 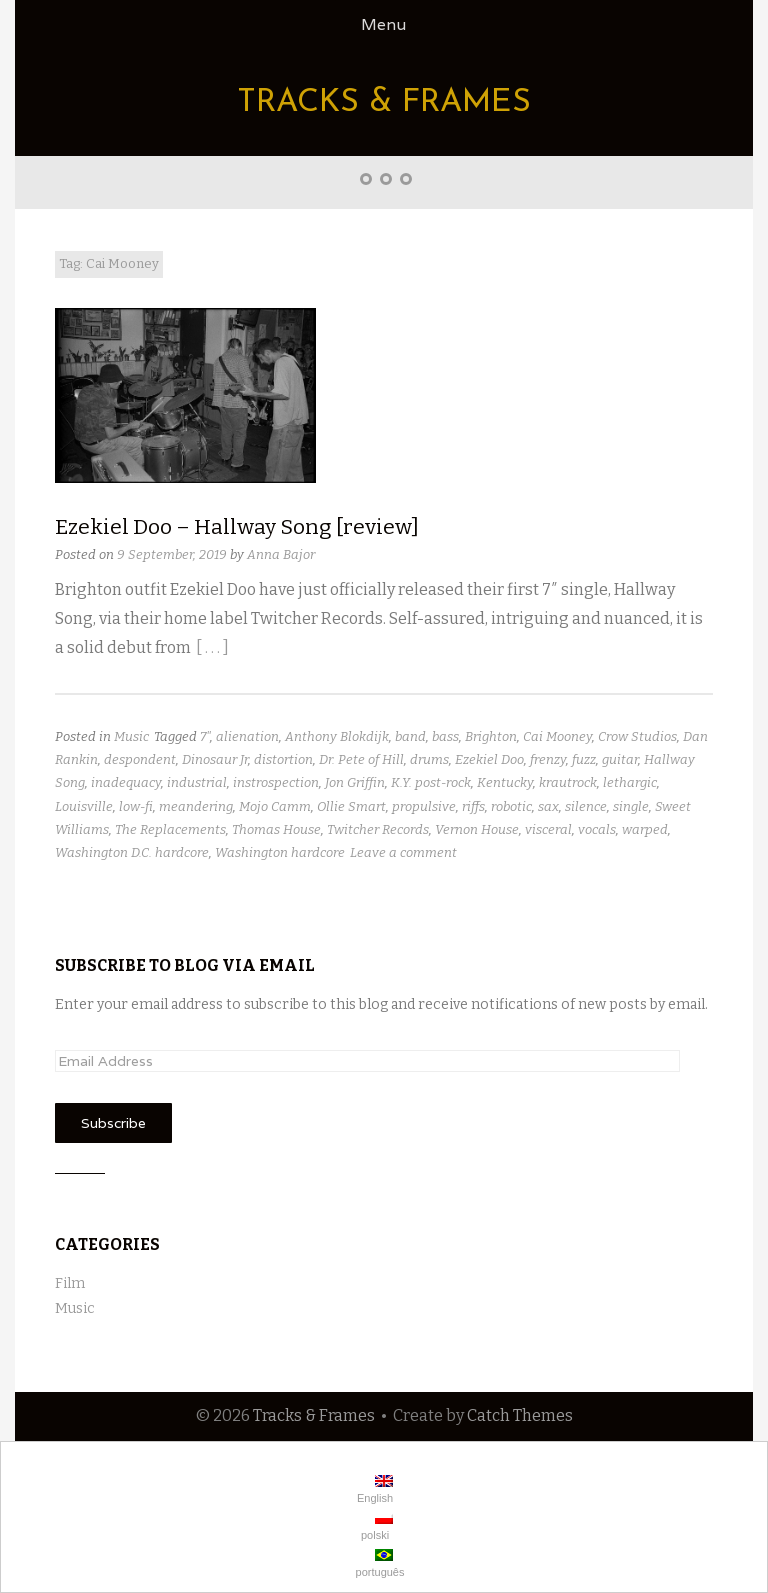 I want to click on Crow Studios, so click(x=637, y=736).